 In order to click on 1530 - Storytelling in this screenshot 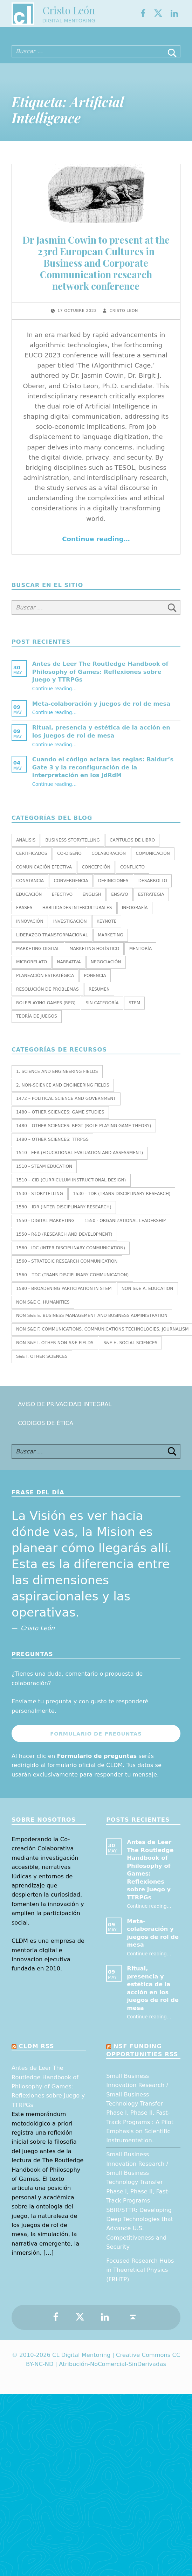, I will do `click(39, 1200)`.